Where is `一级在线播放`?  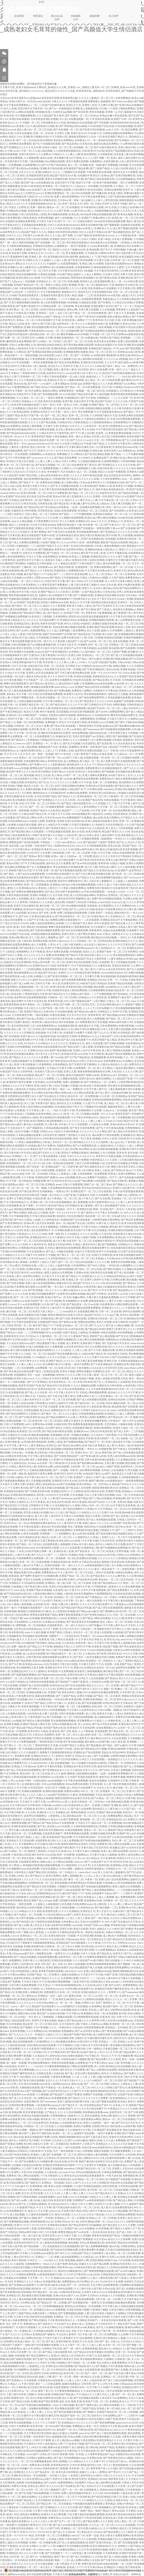 一级在线播放 is located at coordinates (40, 1015).